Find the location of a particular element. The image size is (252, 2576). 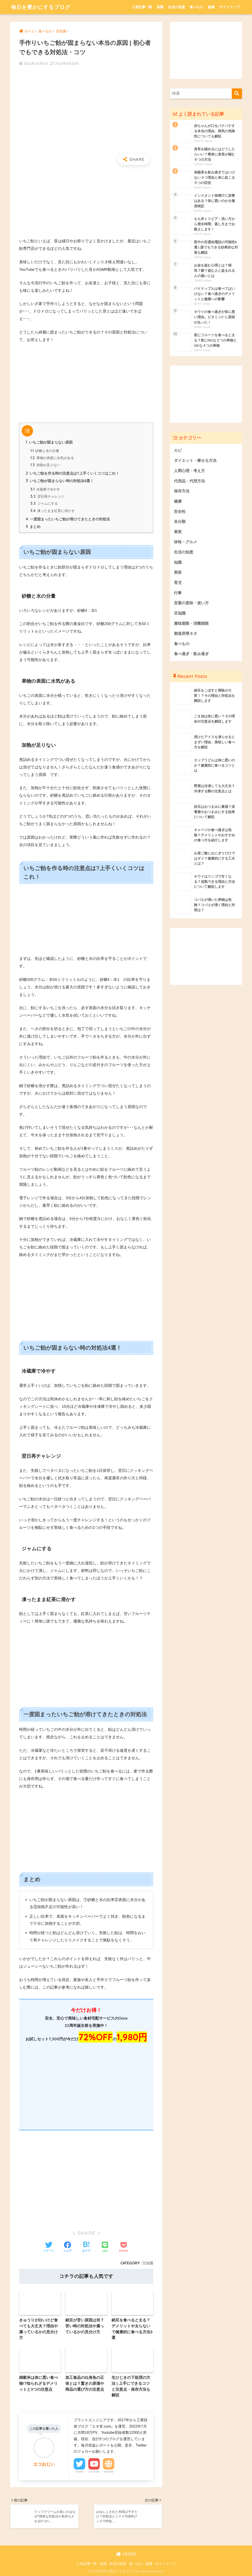

Twitter is located at coordinates (79, 2471).